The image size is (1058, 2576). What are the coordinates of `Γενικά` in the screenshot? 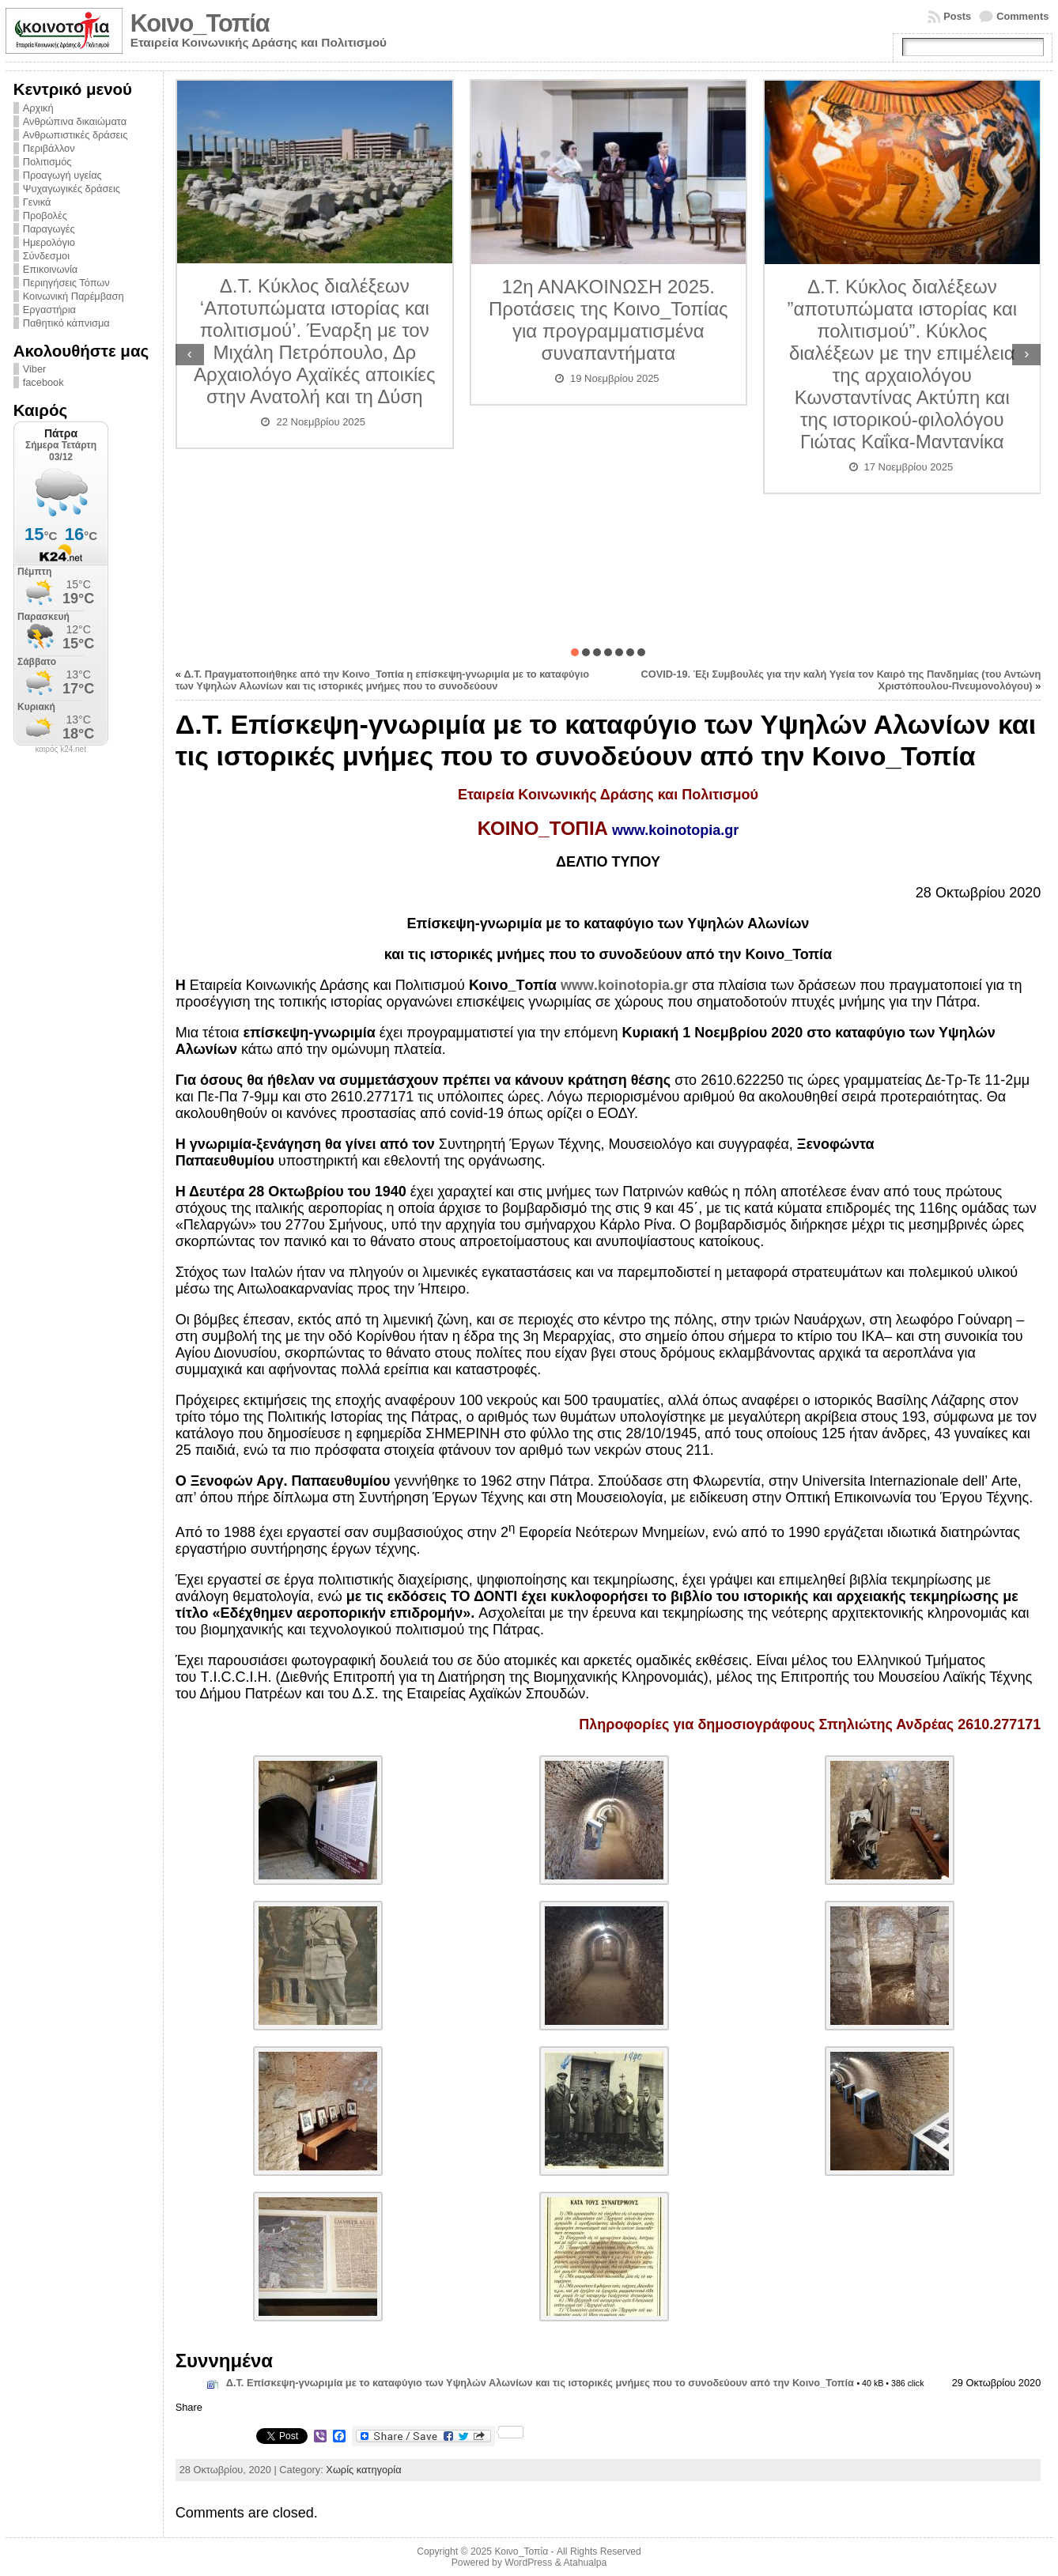 It's located at (37, 202).